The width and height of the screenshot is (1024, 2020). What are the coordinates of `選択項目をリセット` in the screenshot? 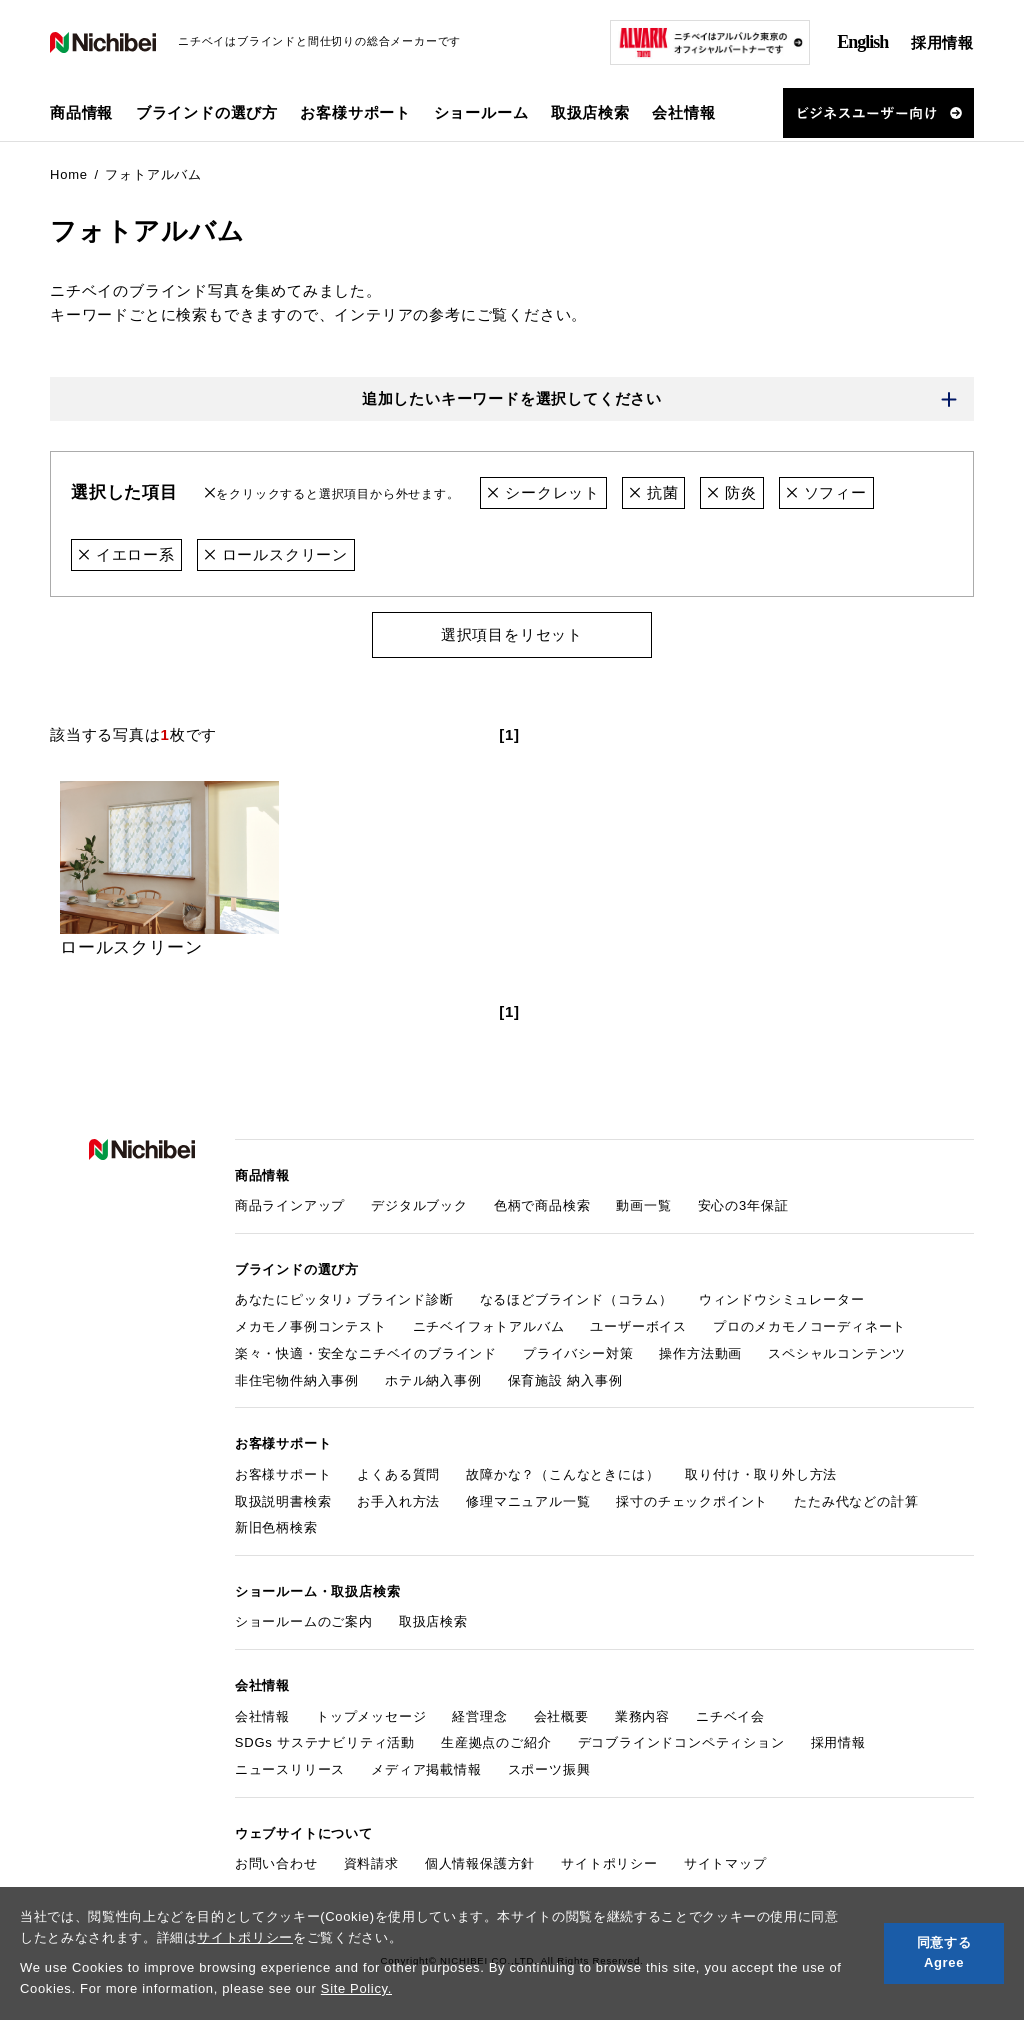 It's located at (512, 634).